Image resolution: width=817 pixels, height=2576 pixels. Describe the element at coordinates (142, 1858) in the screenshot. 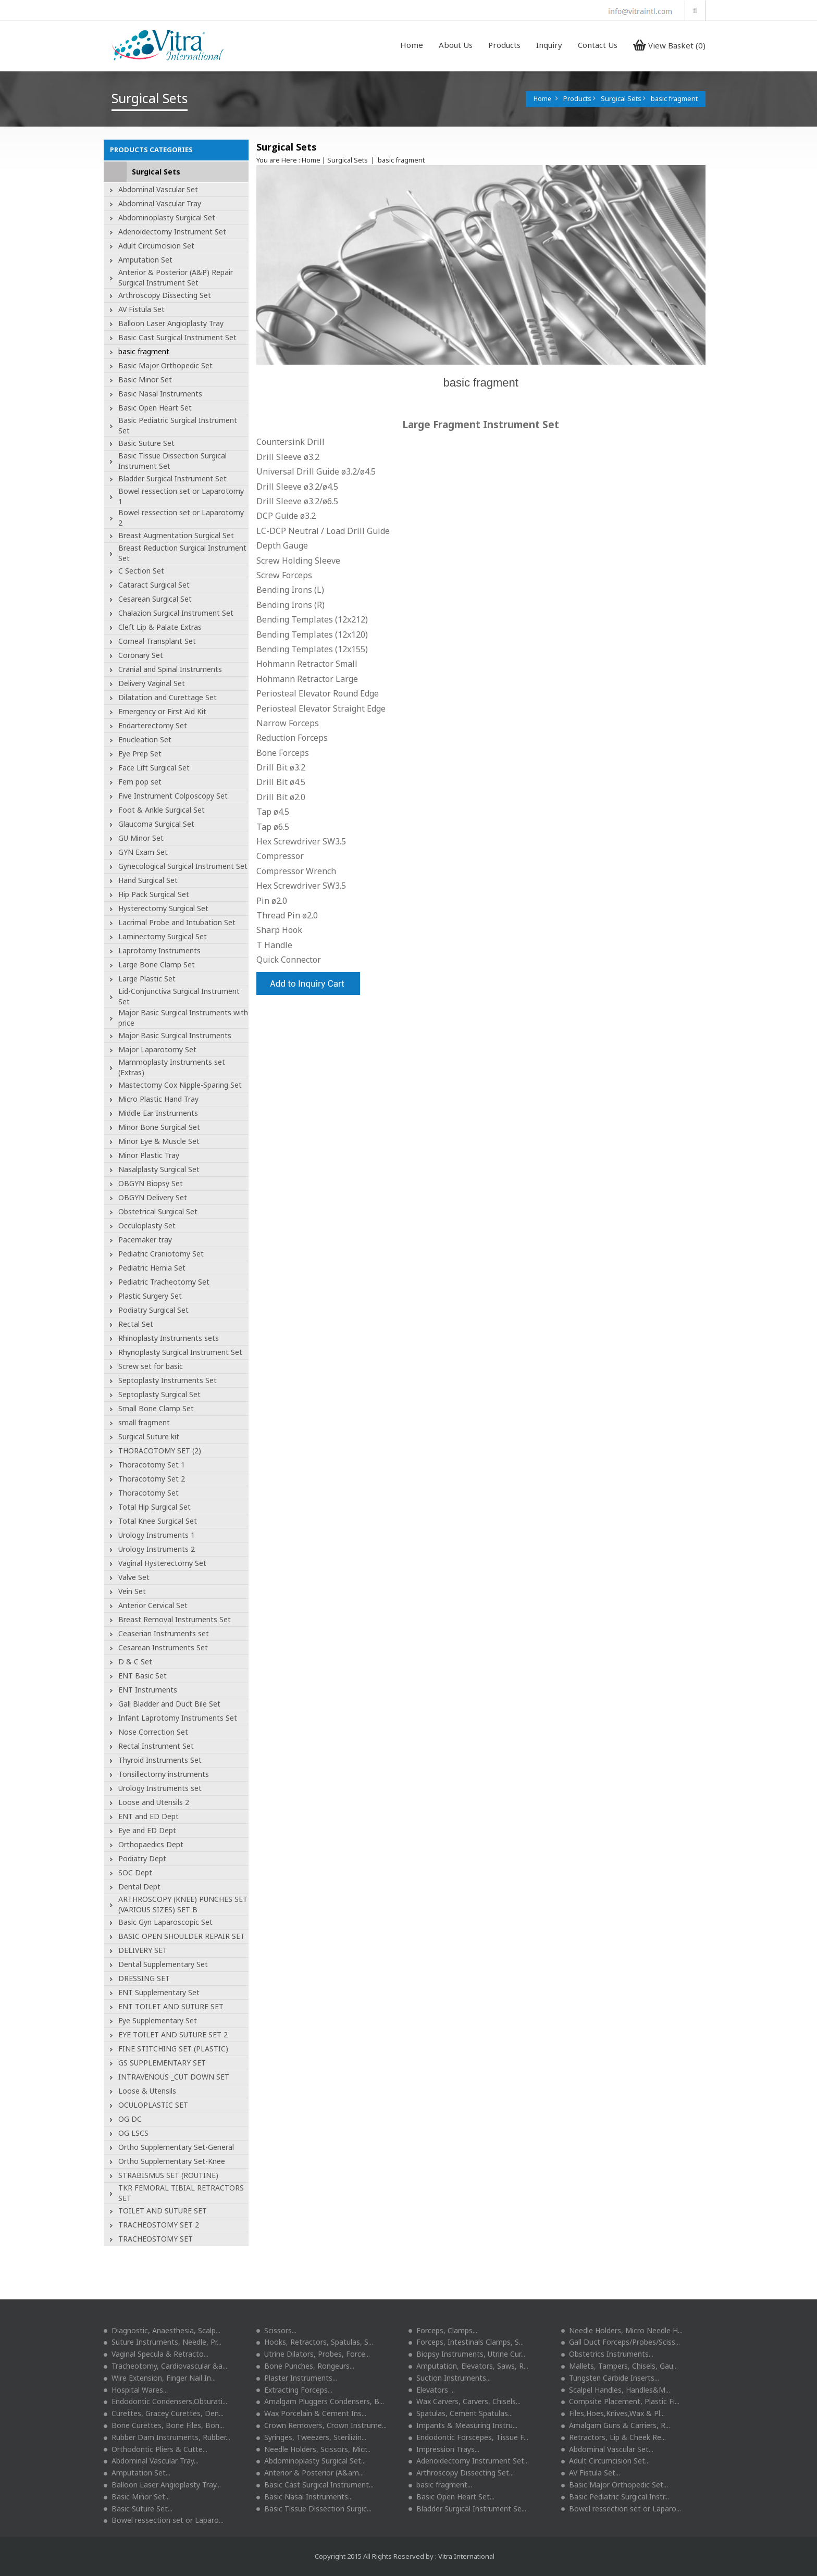

I see `Podiatry Dept` at that location.